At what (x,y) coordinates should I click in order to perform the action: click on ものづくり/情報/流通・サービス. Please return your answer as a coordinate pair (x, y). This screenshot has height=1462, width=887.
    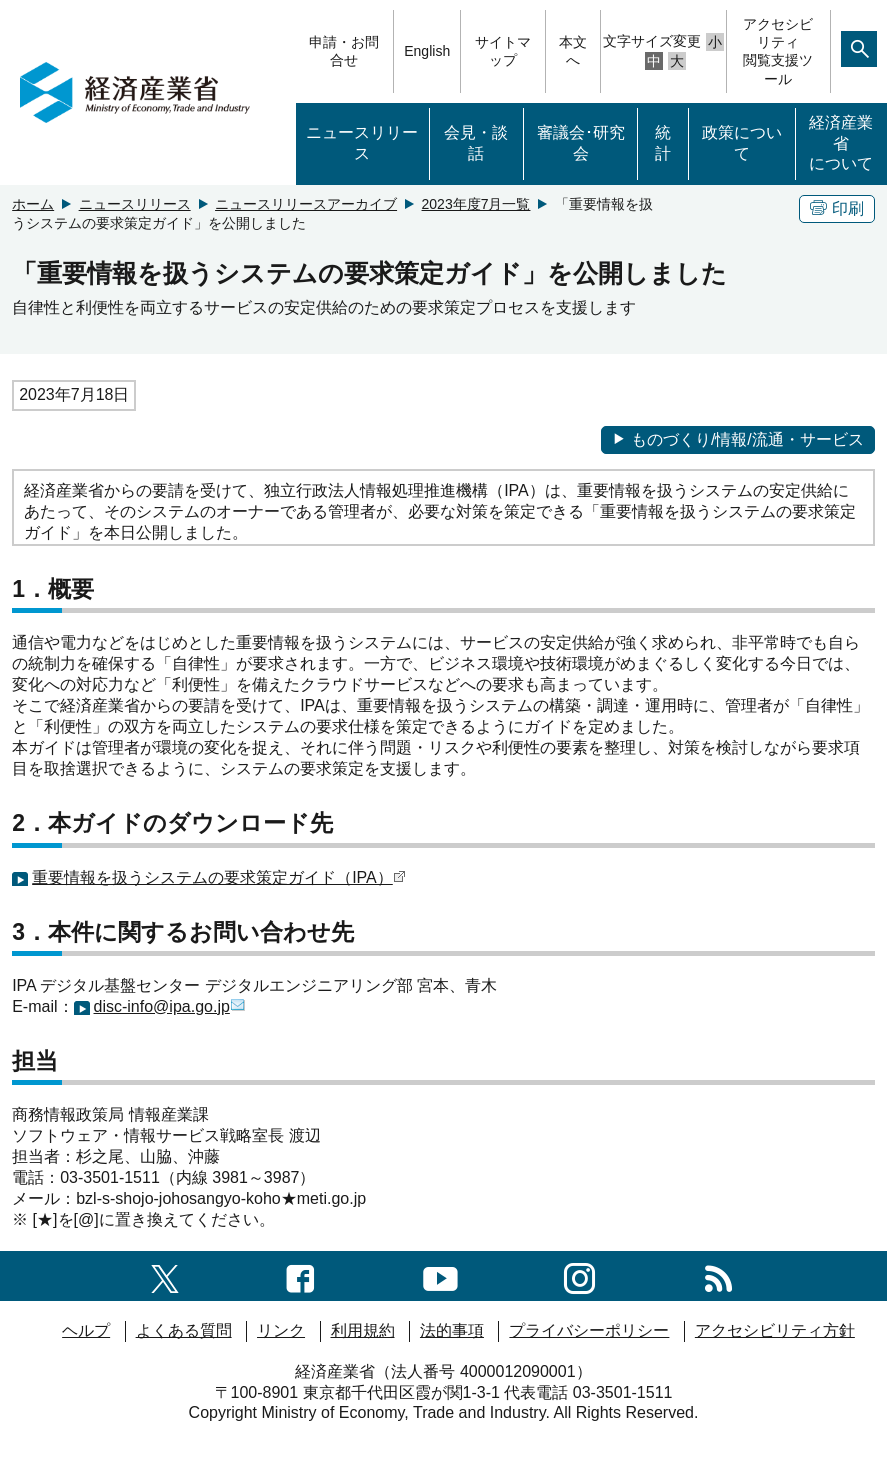
    Looking at the image, I should click on (738, 439).